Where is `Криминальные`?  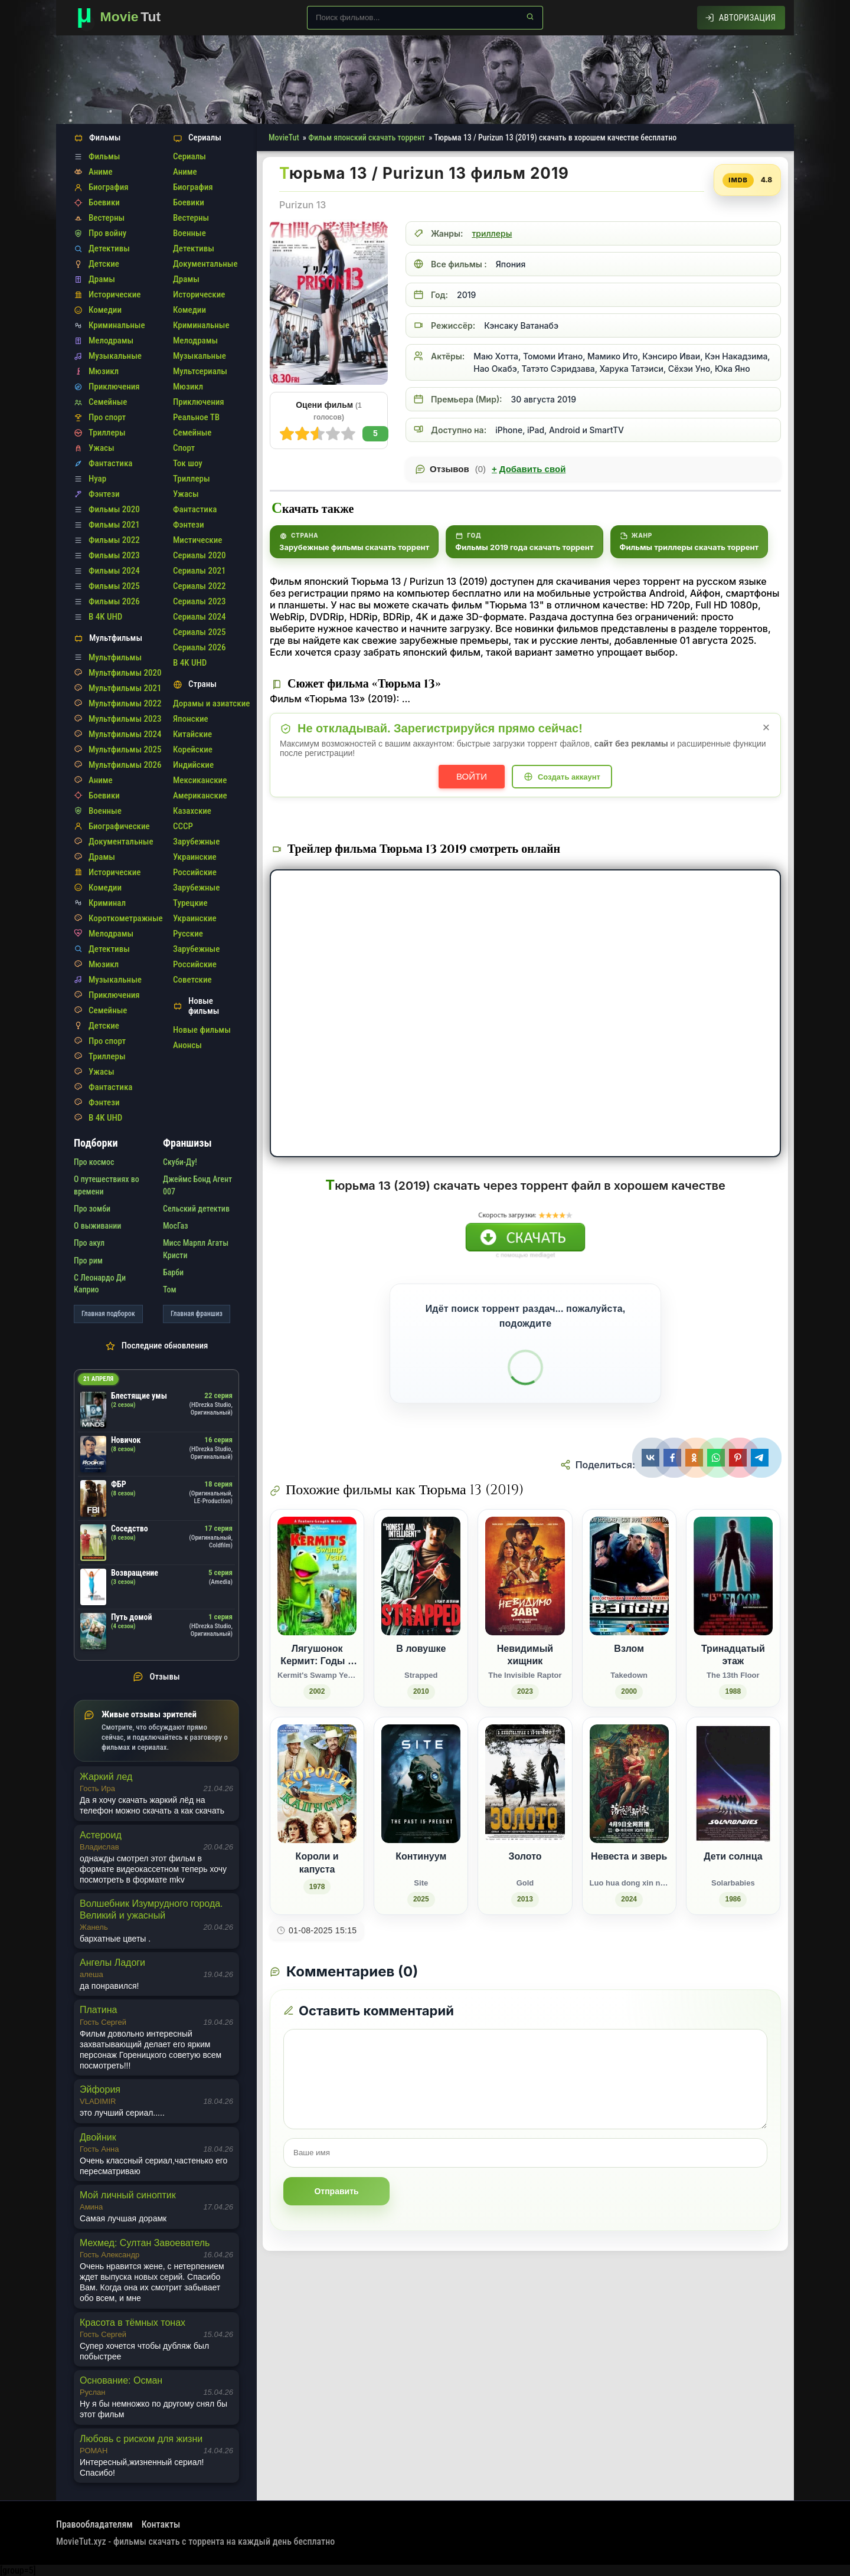 Криминальные is located at coordinates (117, 325).